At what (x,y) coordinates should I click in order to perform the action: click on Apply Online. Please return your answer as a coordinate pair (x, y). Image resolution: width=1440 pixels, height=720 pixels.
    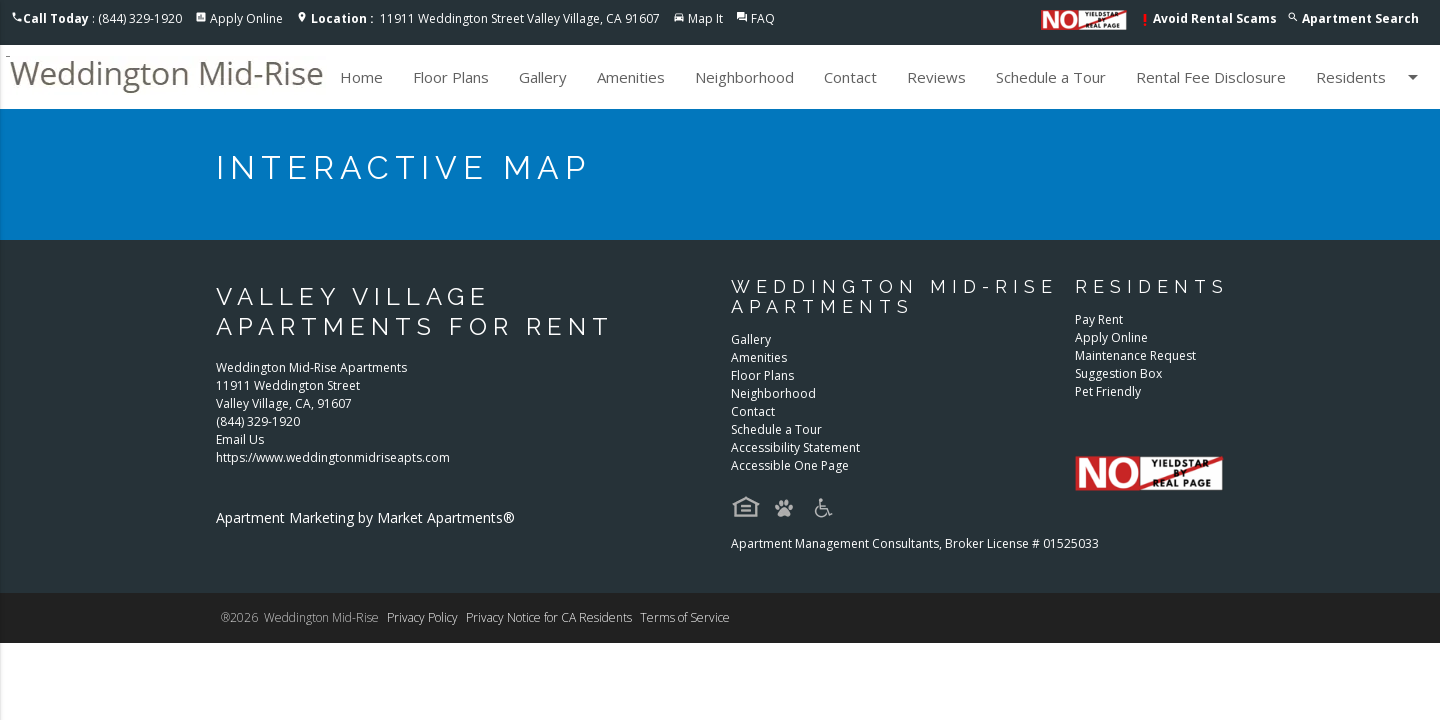
    Looking at the image, I should click on (246, 18).